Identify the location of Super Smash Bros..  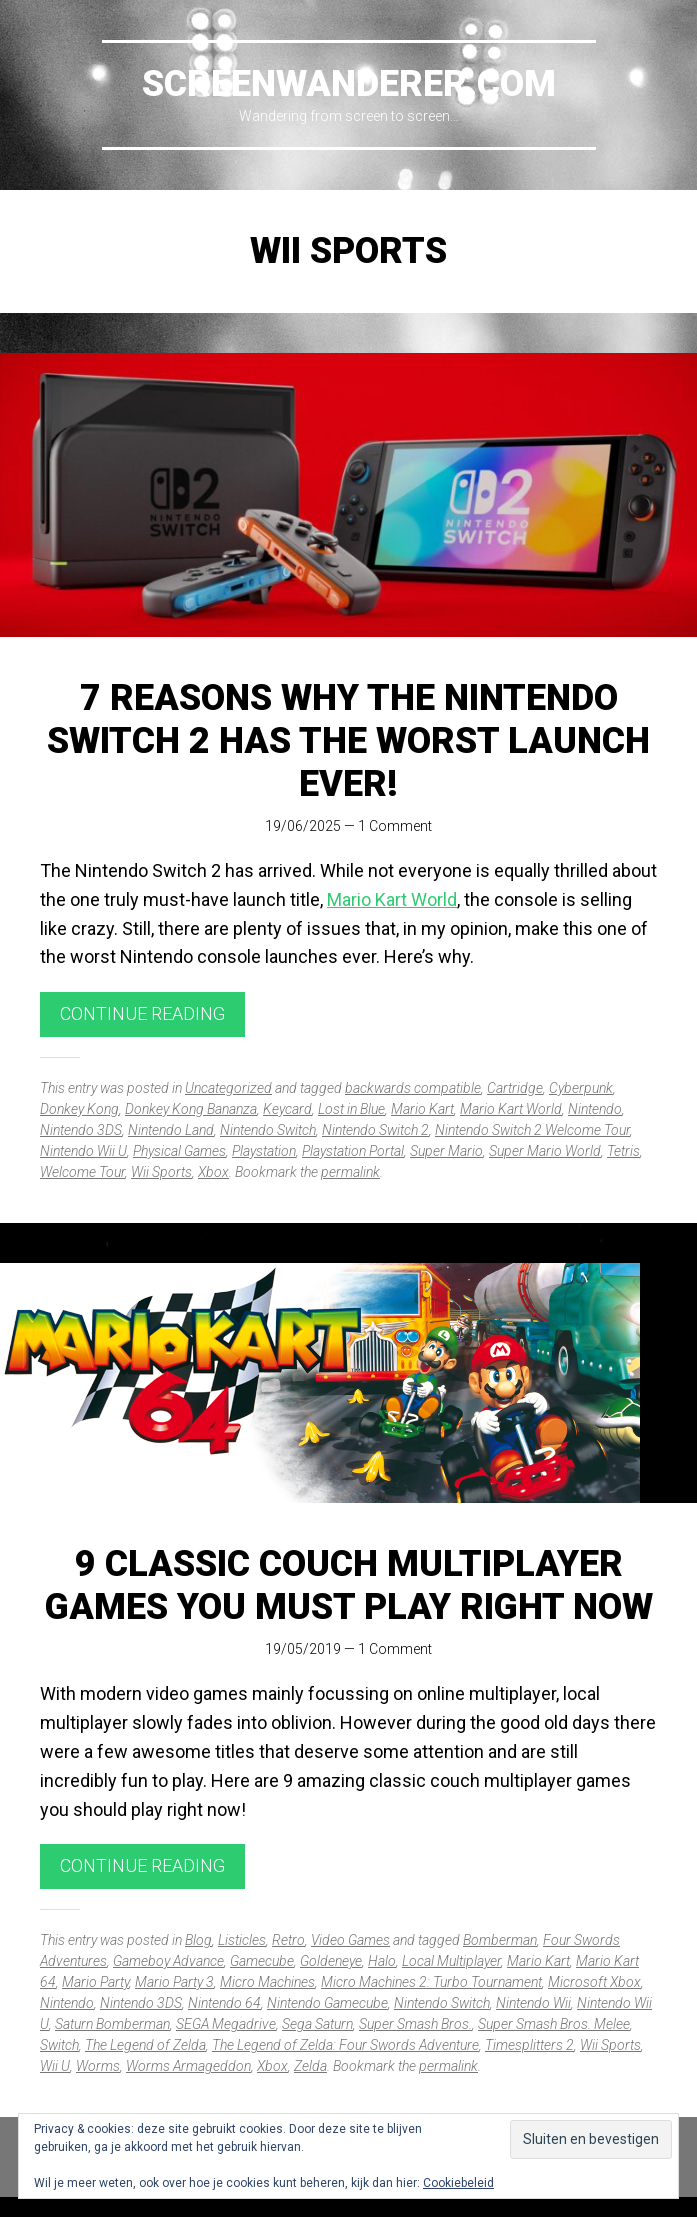
(415, 2024).